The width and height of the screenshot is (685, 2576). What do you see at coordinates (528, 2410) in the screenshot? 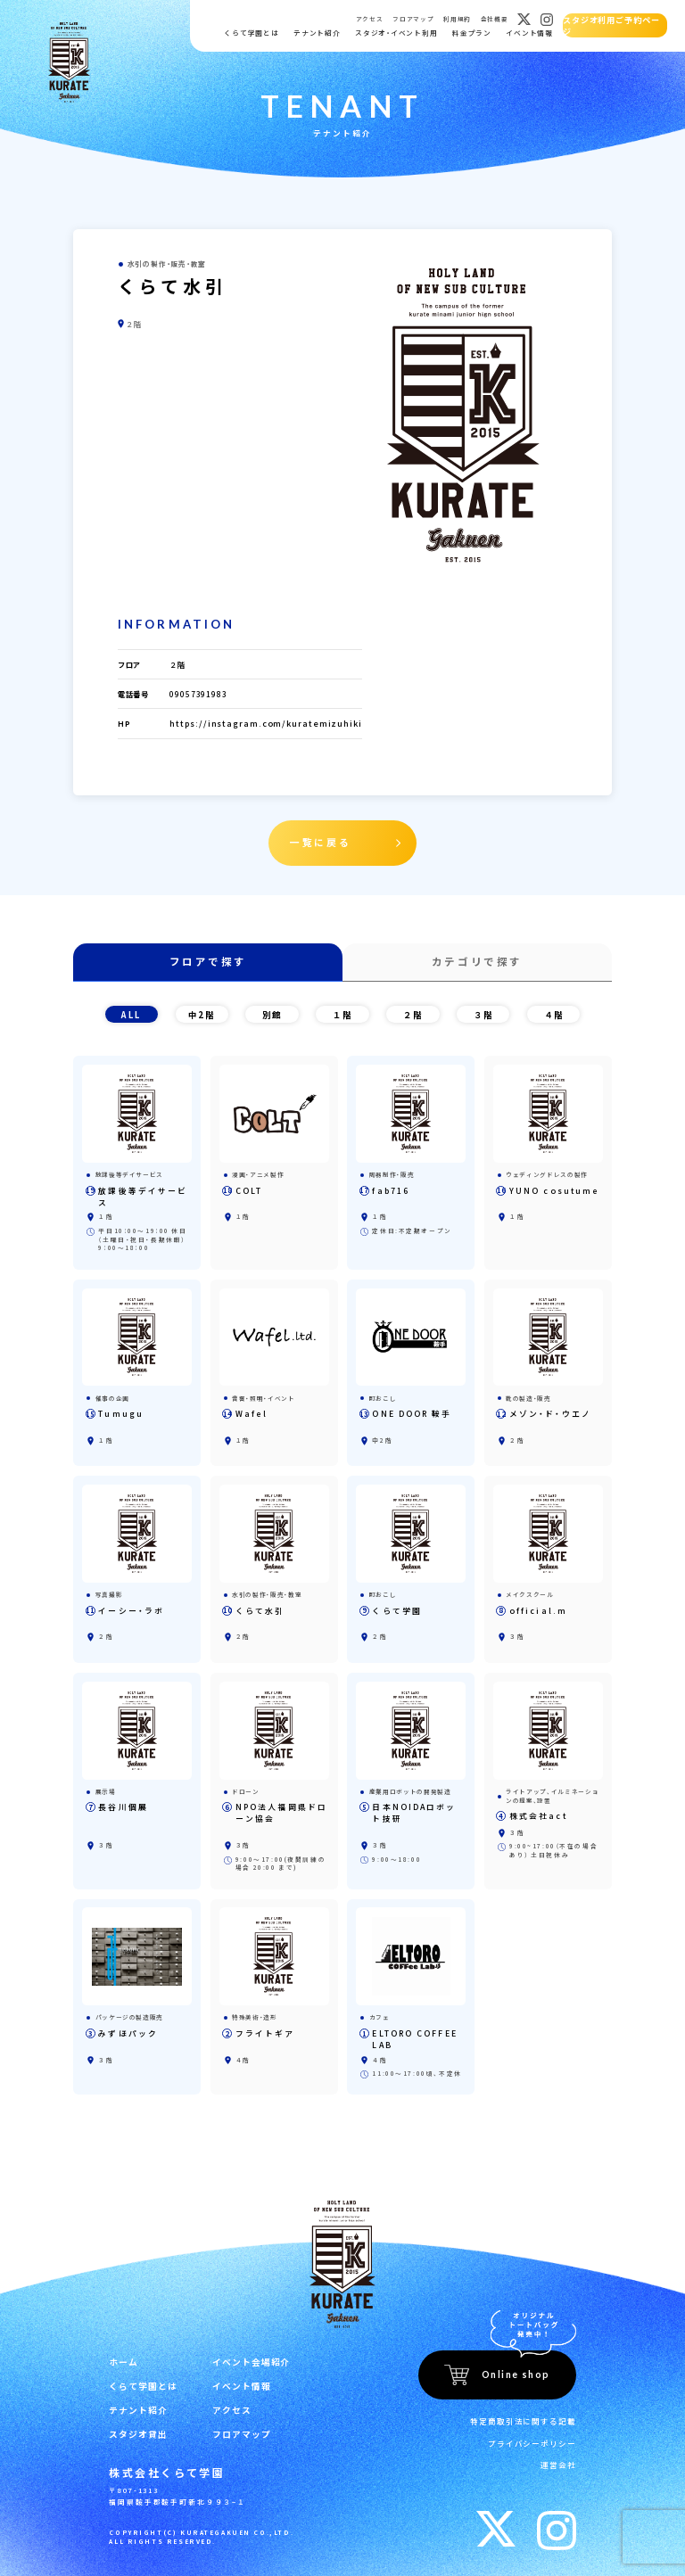
I see `特定商取引法に関する記載` at bounding box center [528, 2410].